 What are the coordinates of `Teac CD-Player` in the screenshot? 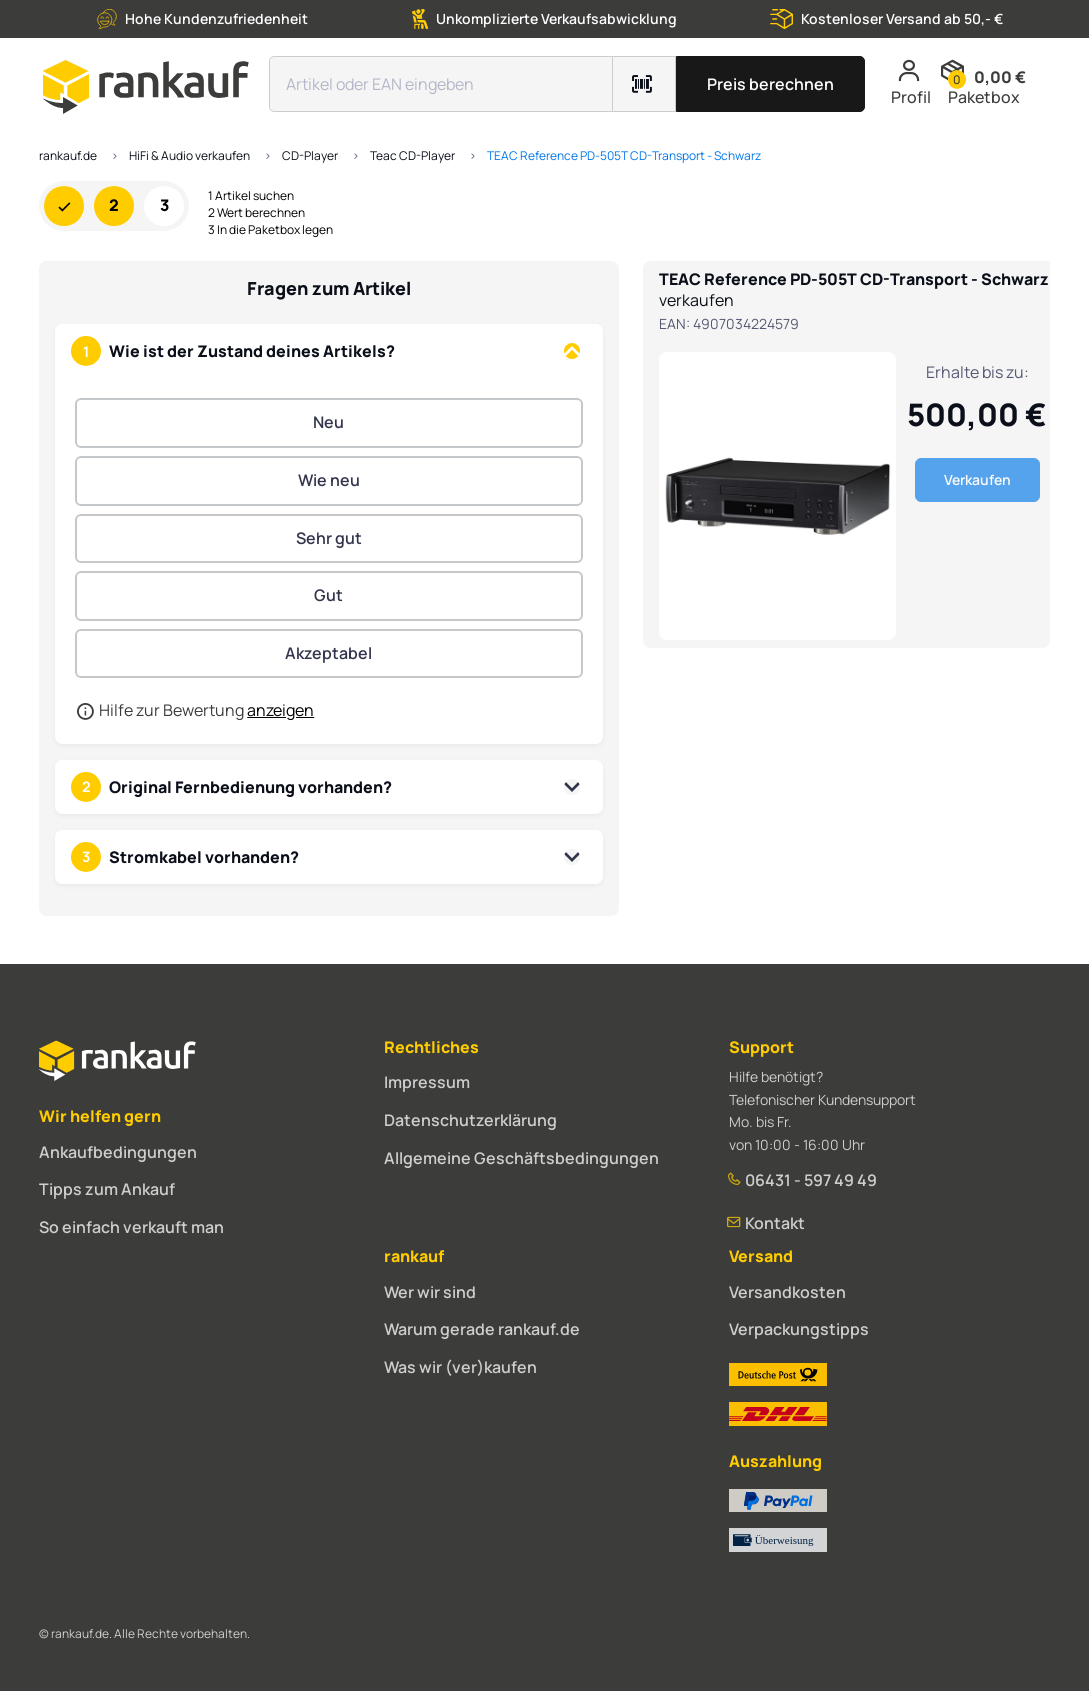 It's located at (412, 155).